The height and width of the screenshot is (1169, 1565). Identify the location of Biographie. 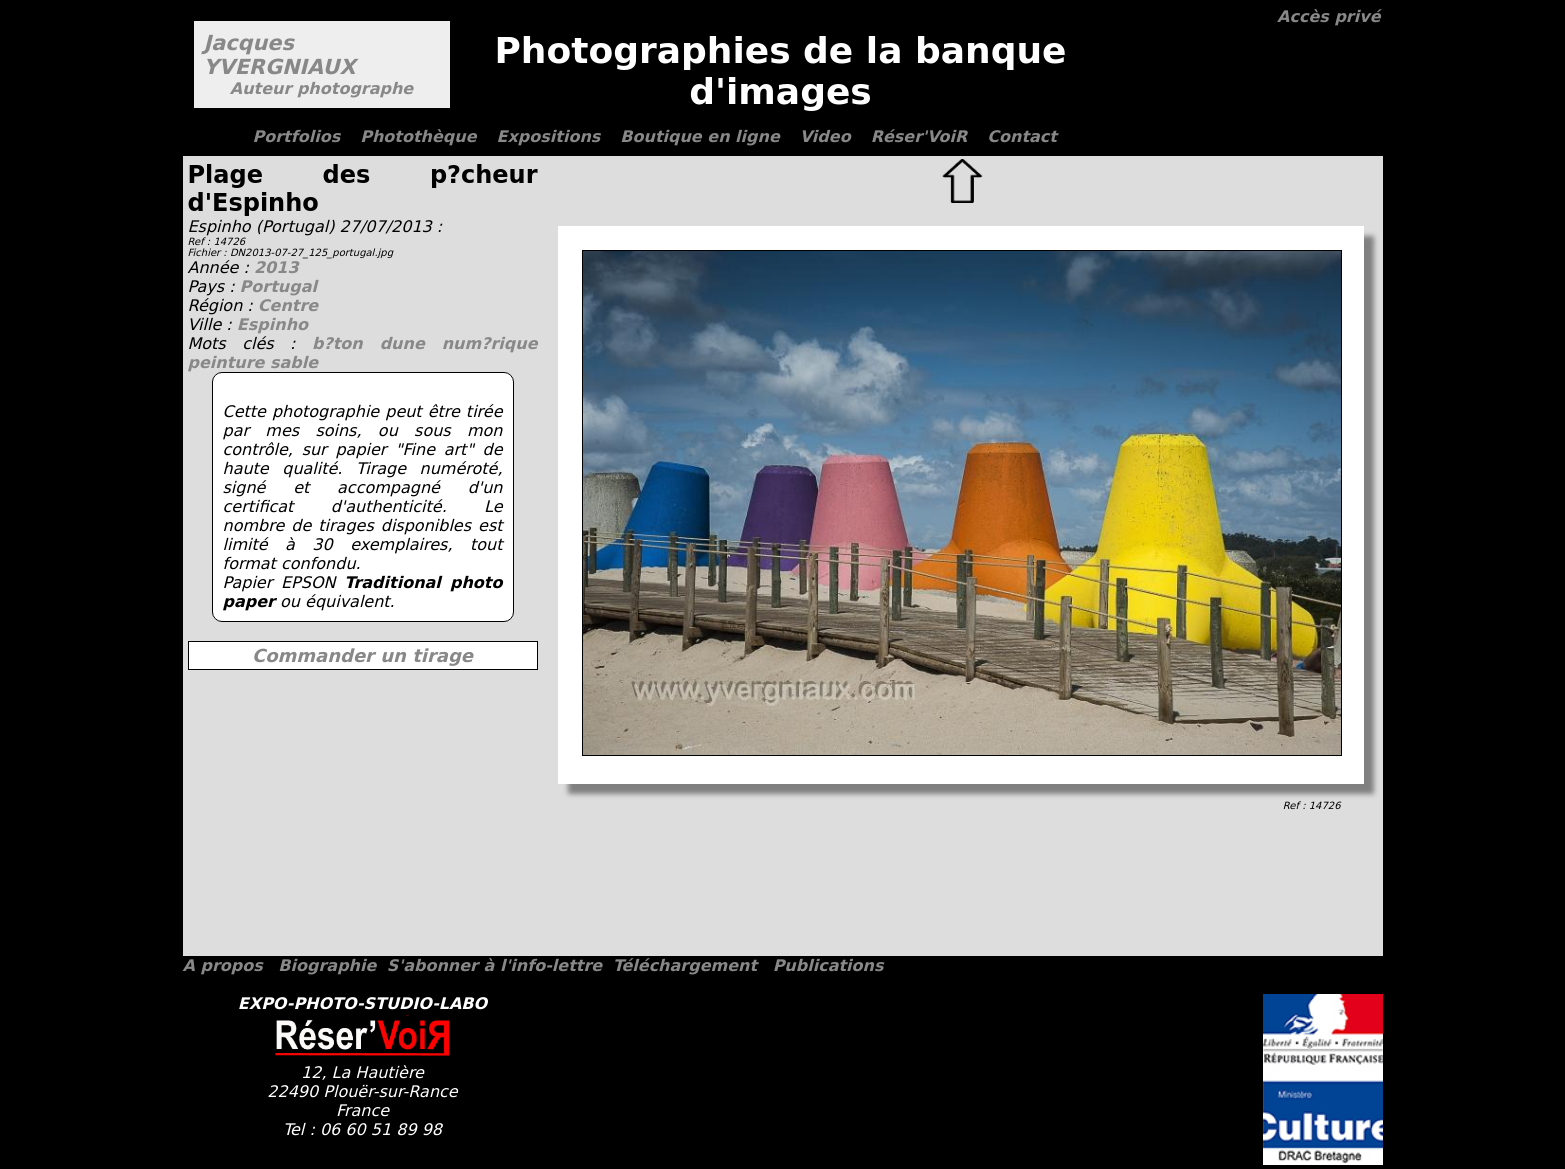
(327, 965).